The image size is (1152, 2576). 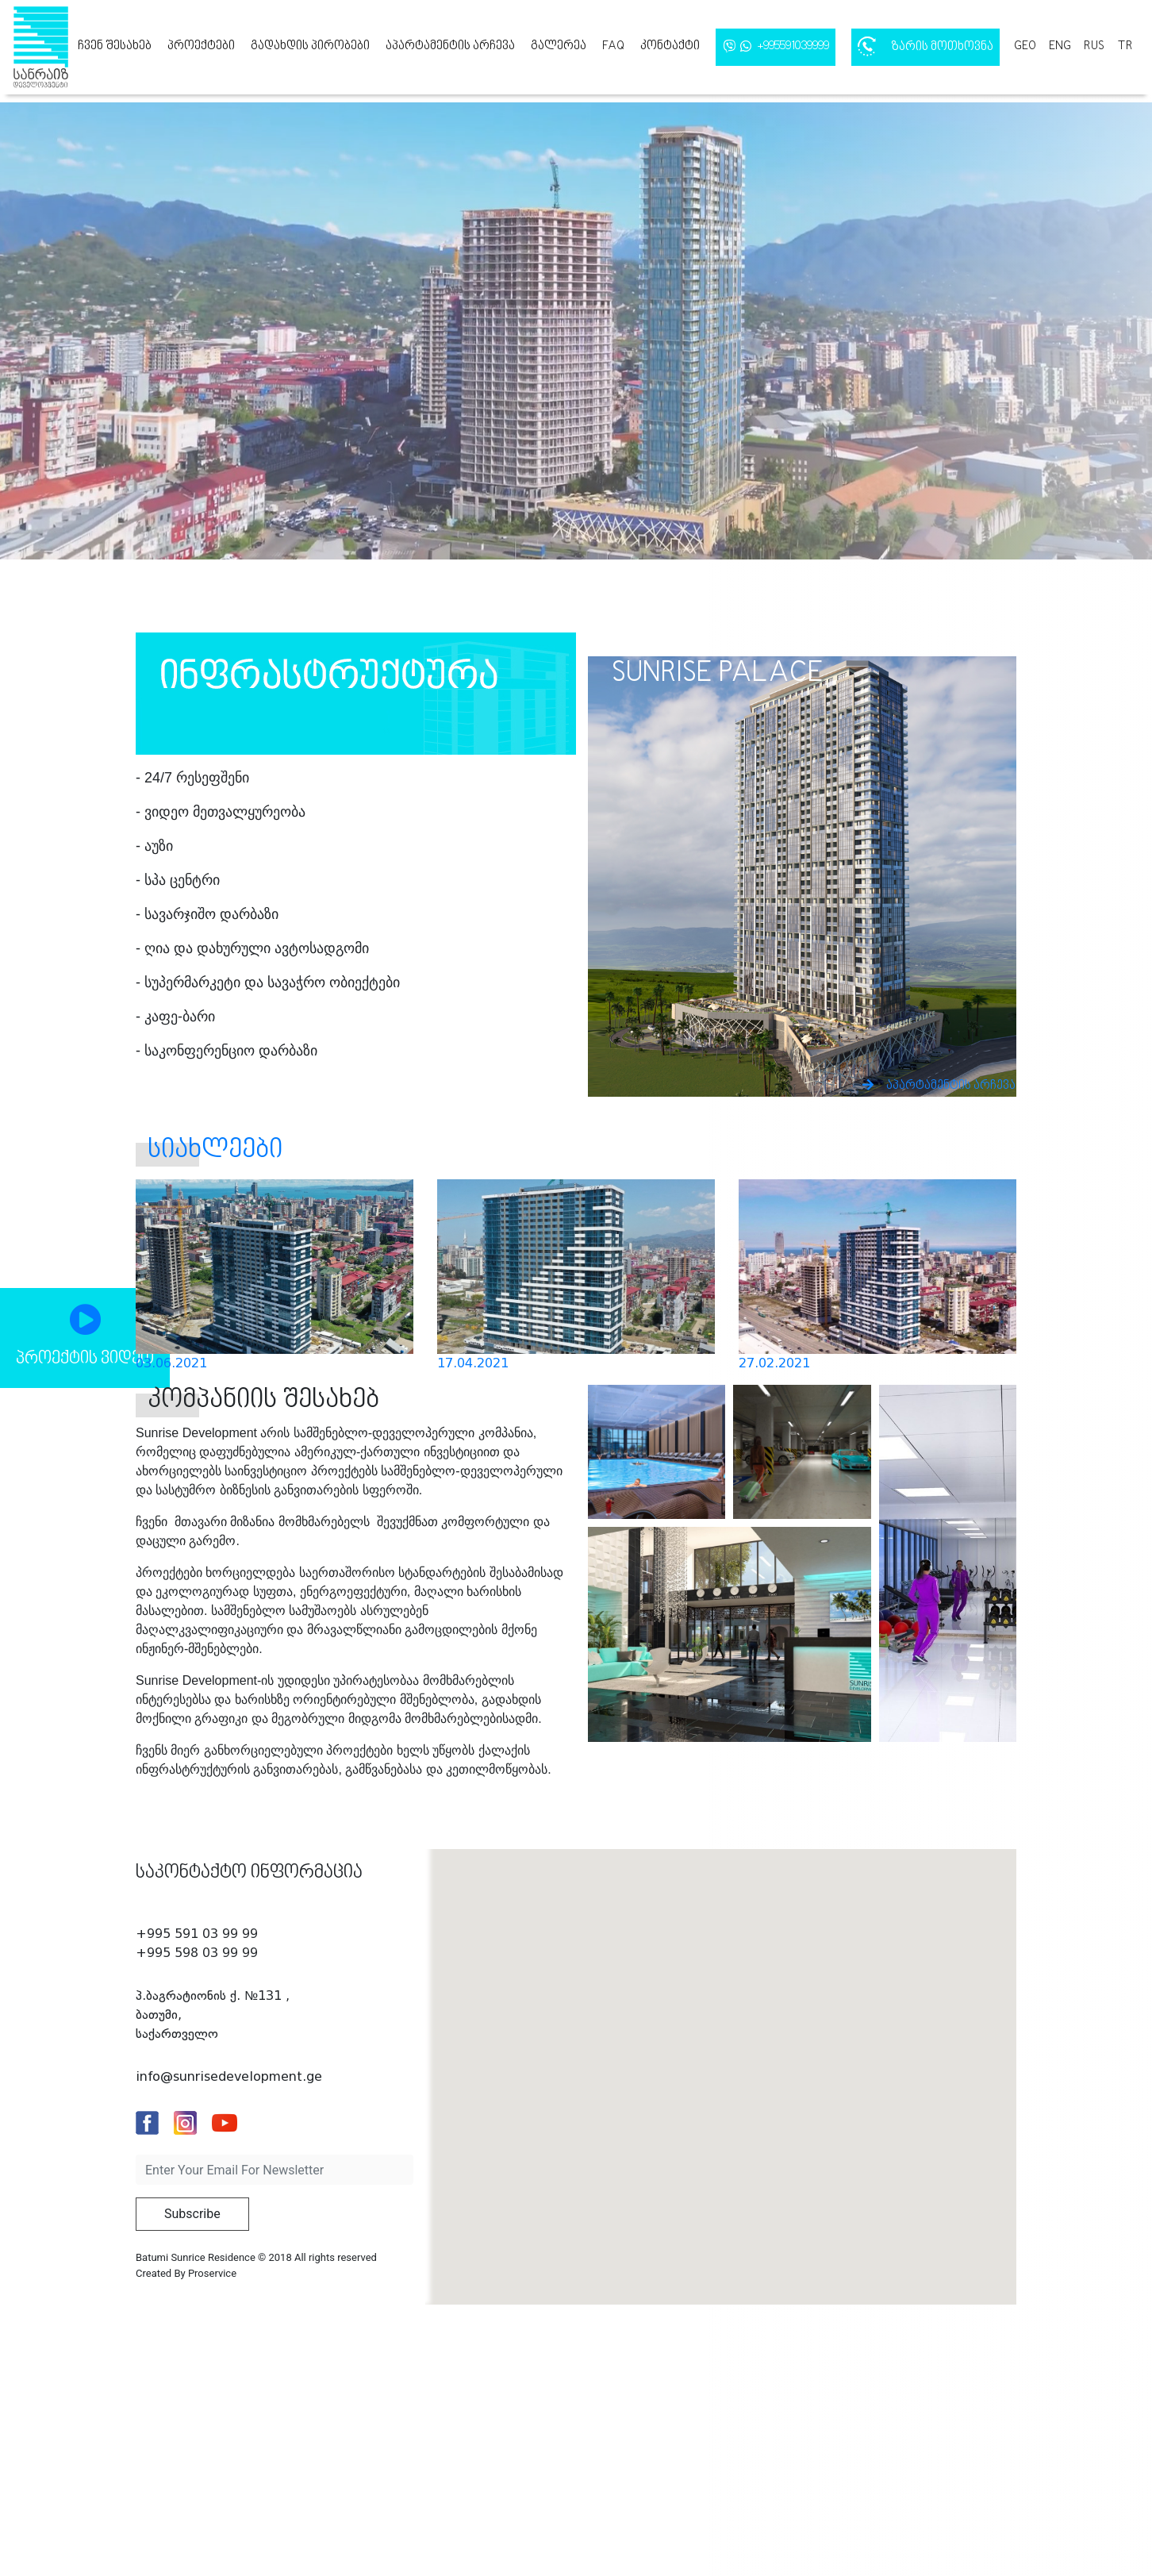 What do you see at coordinates (774, 1363) in the screenshot?
I see `27.02.2021` at bounding box center [774, 1363].